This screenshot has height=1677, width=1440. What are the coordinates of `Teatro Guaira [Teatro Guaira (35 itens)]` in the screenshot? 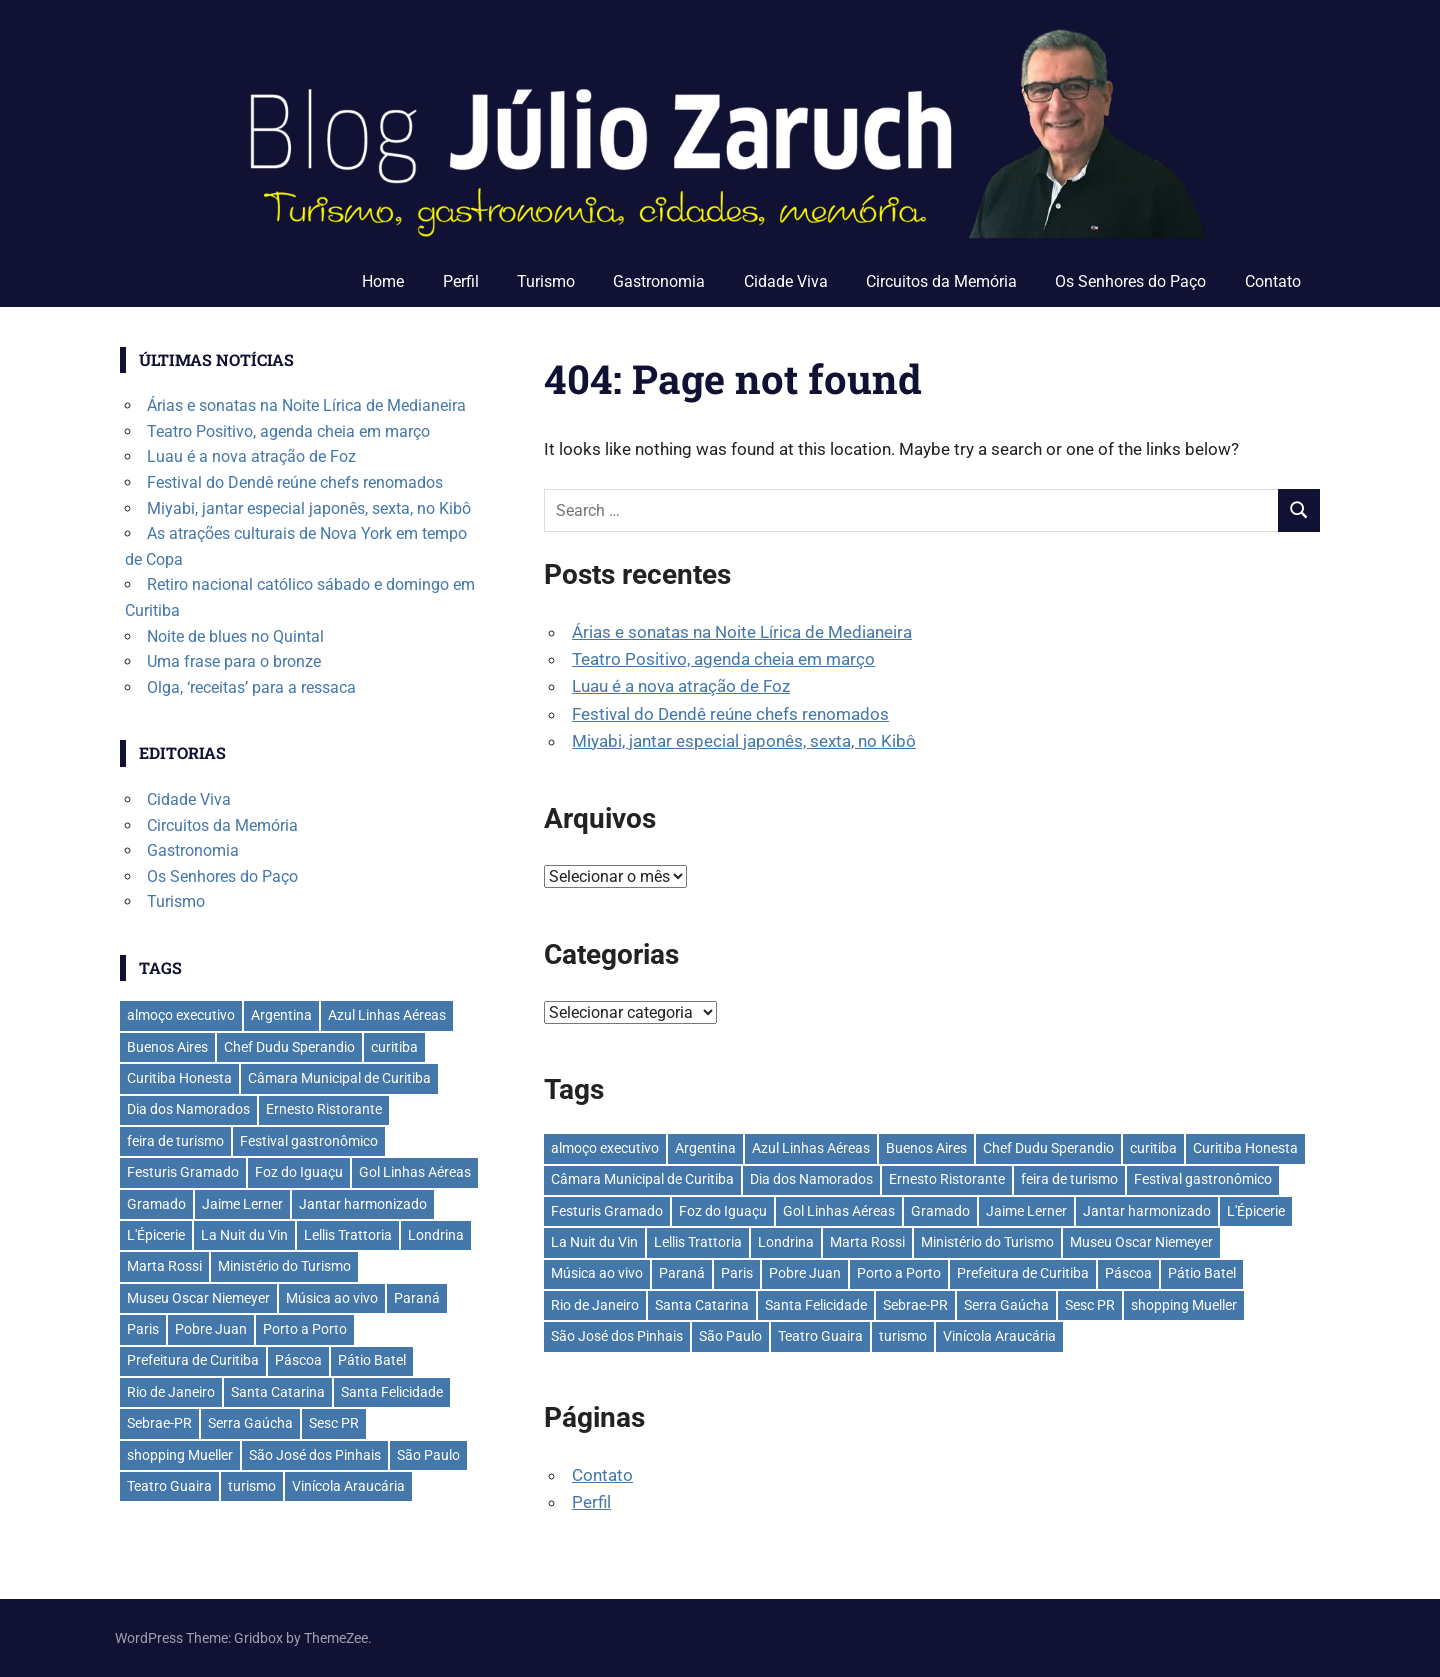 It's located at (820, 1336).